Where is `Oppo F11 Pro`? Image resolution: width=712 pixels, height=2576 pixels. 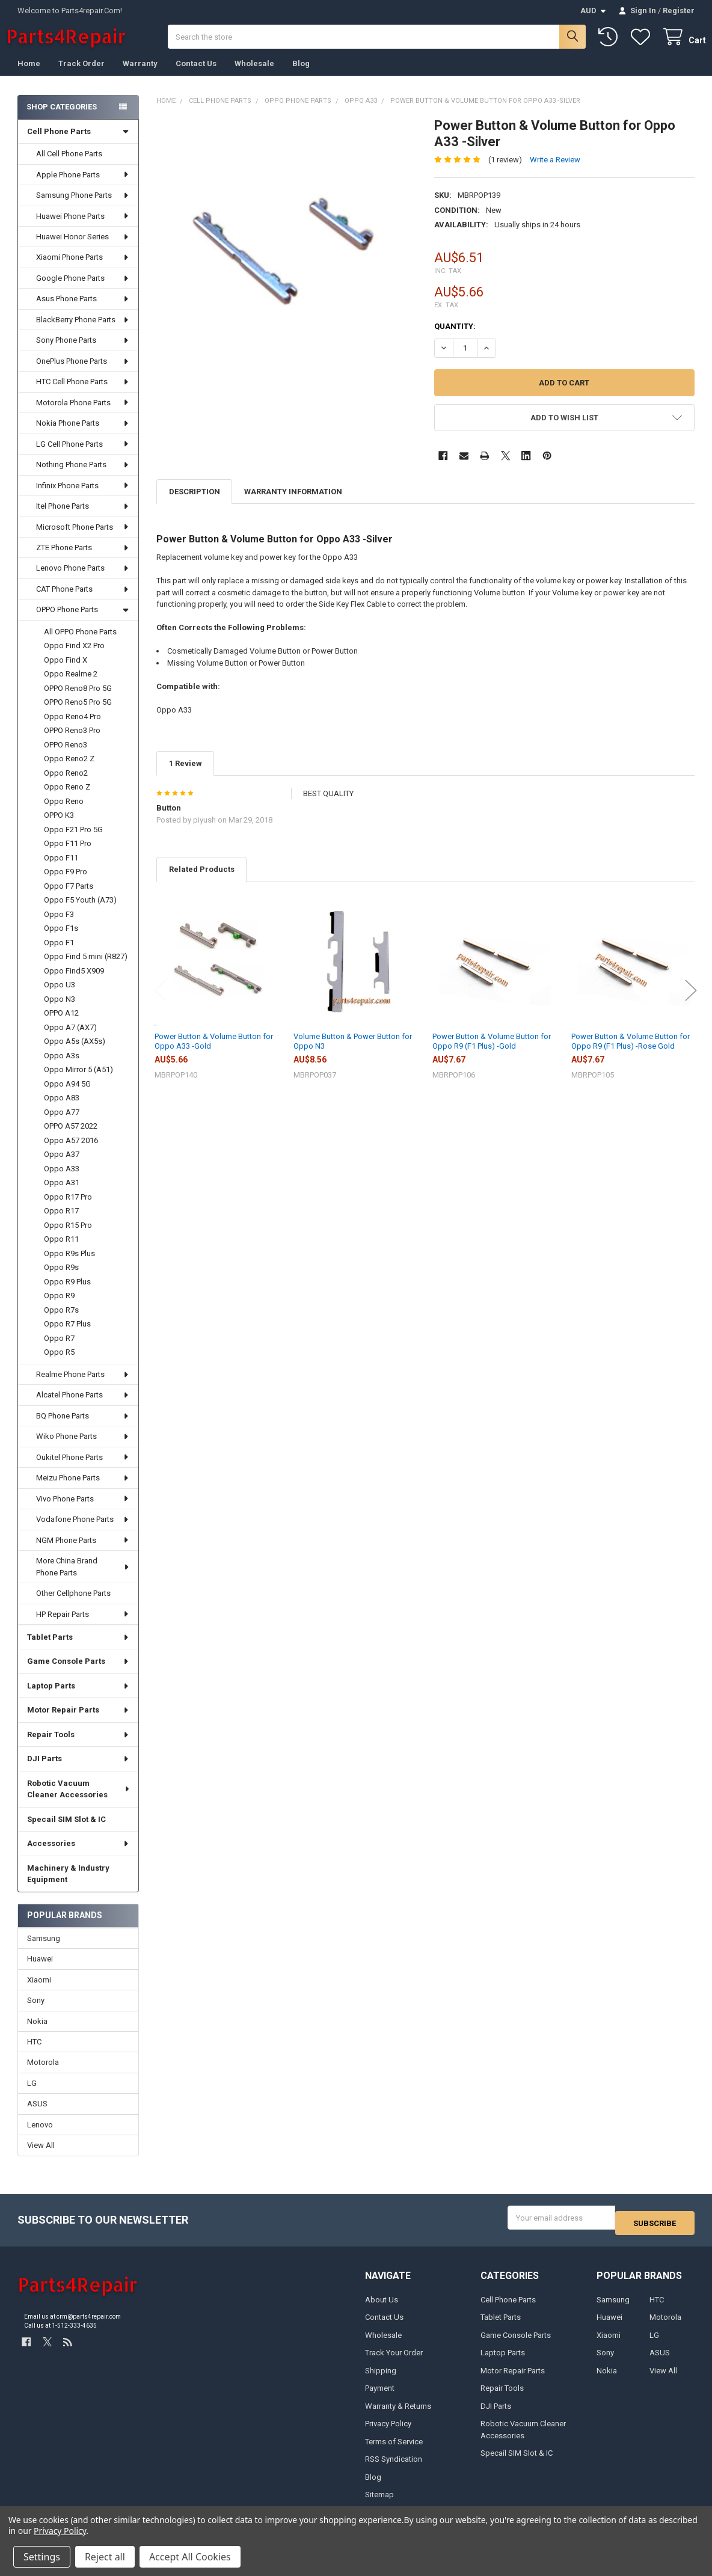
Oppo F11 Pro is located at coordinates (67, 855).